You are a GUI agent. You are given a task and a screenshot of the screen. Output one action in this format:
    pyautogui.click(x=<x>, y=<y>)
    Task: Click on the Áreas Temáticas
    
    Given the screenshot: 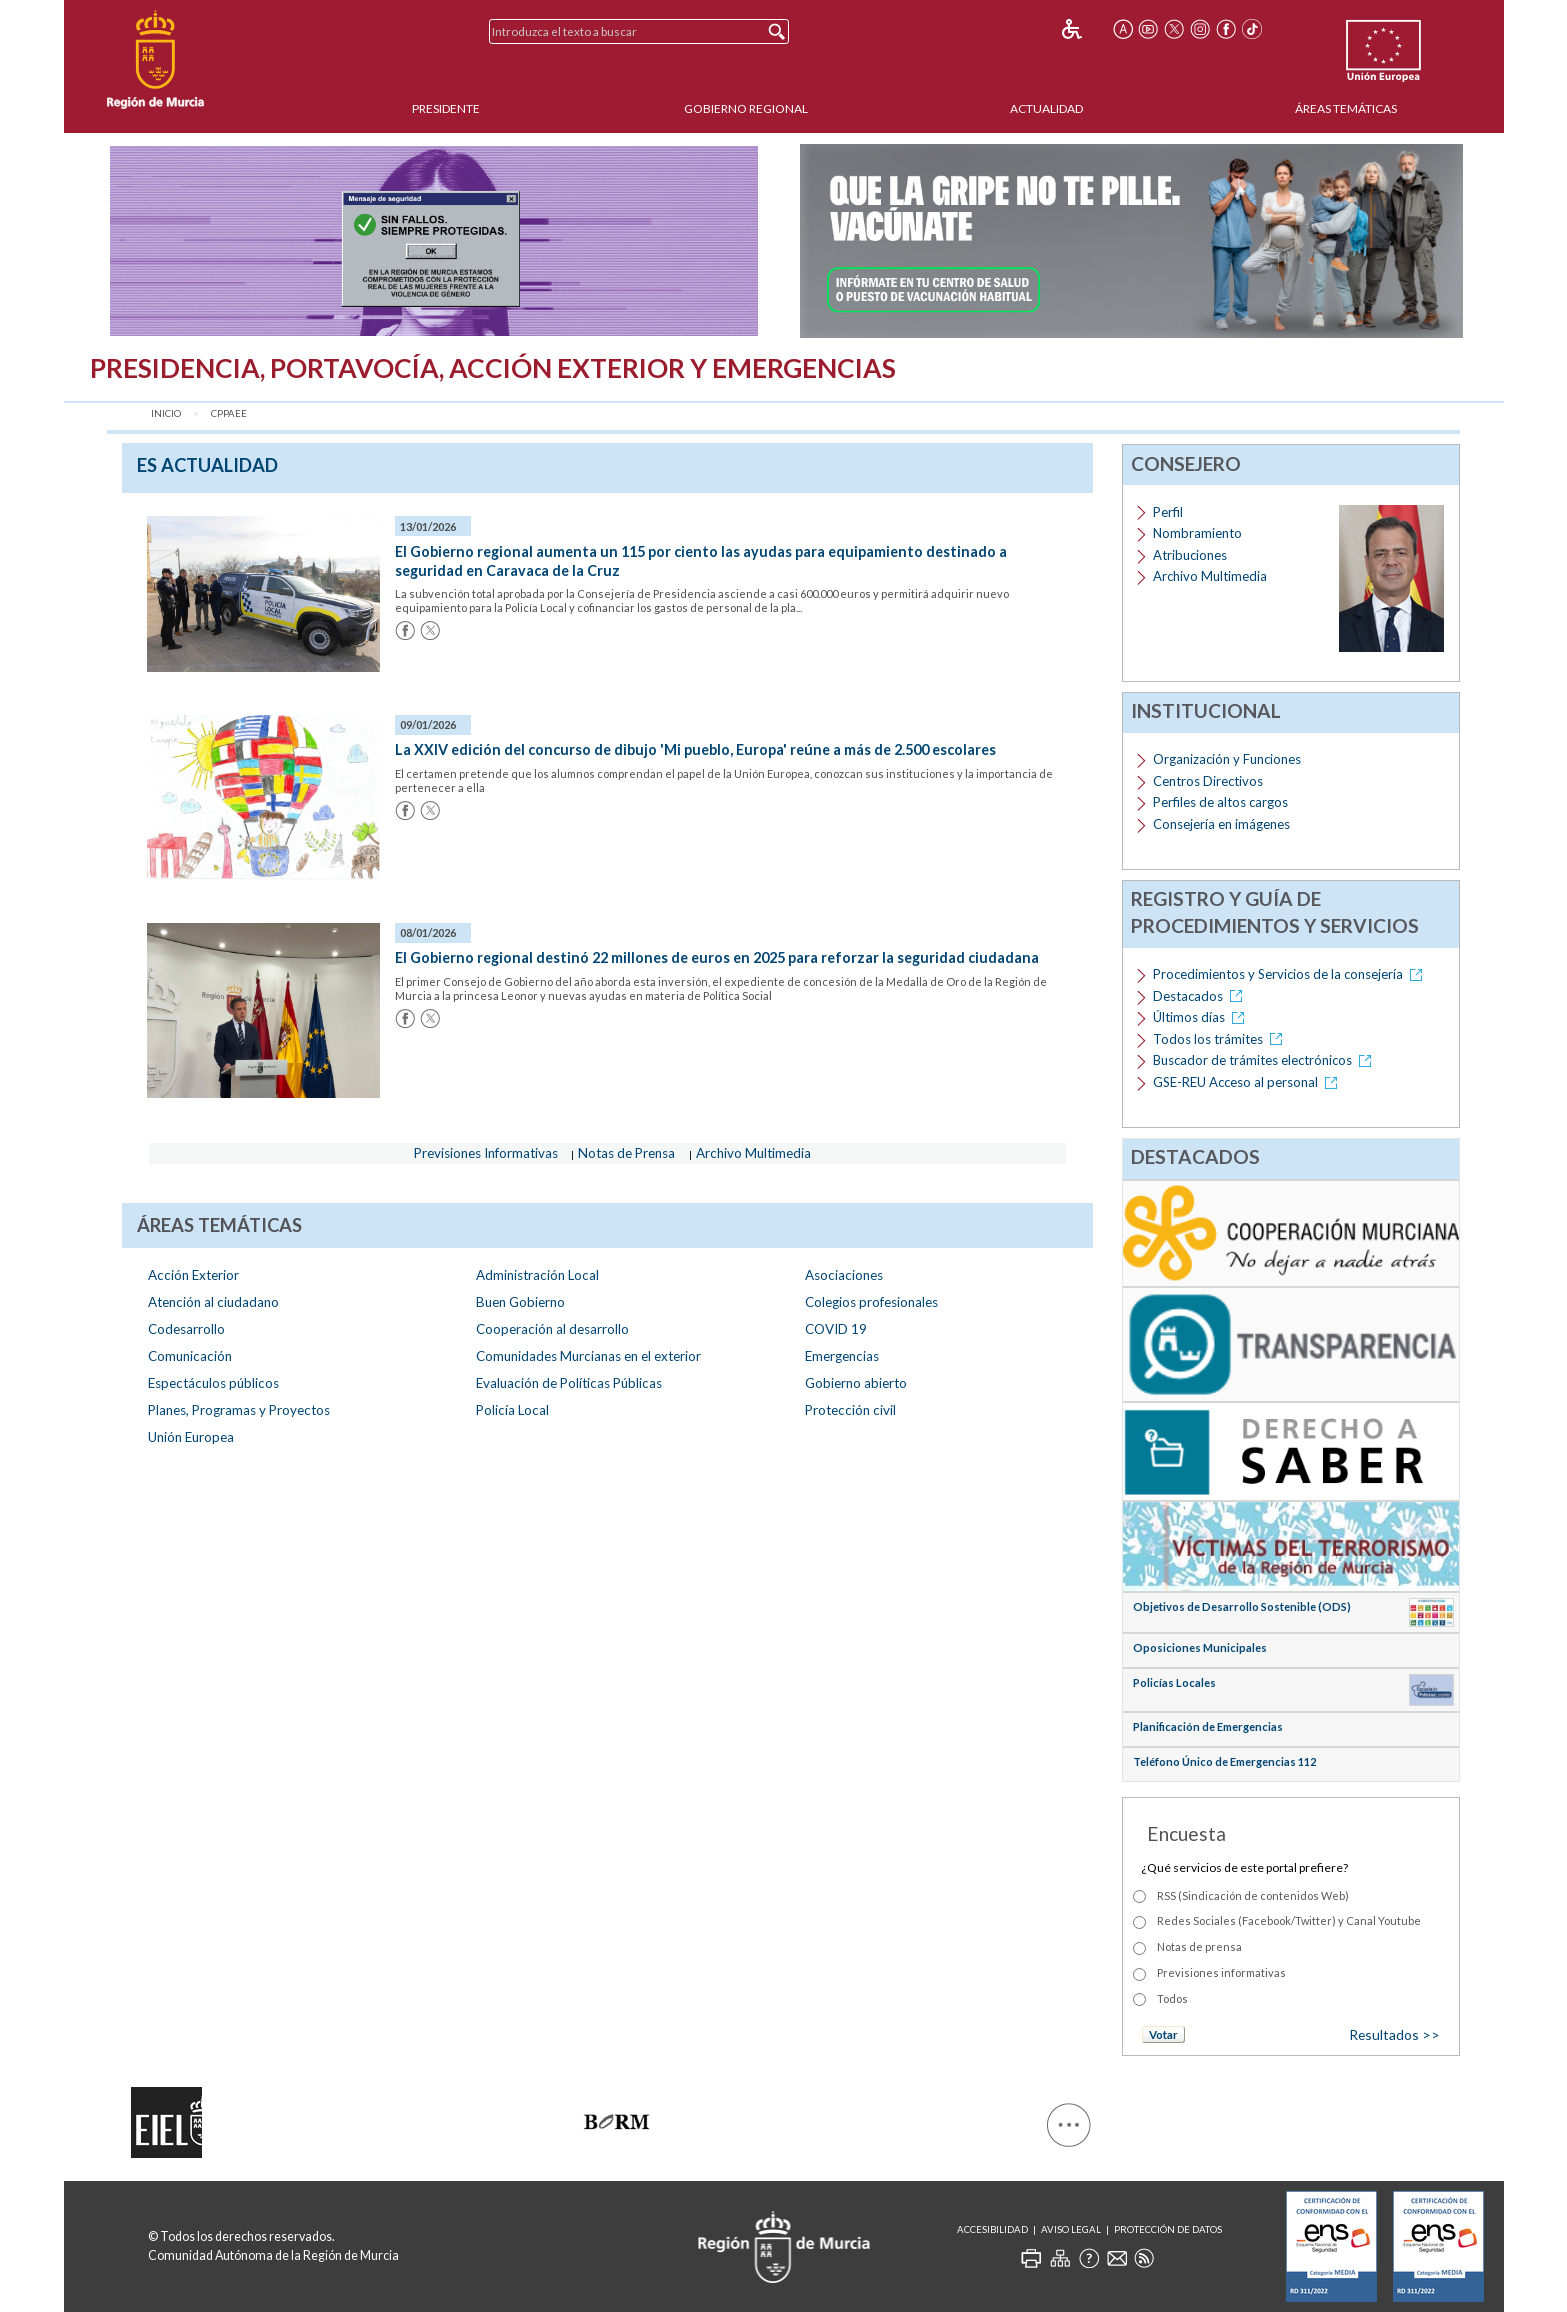 What is the action you would take?
    pyautogui.click(x=1346, y=108)
    